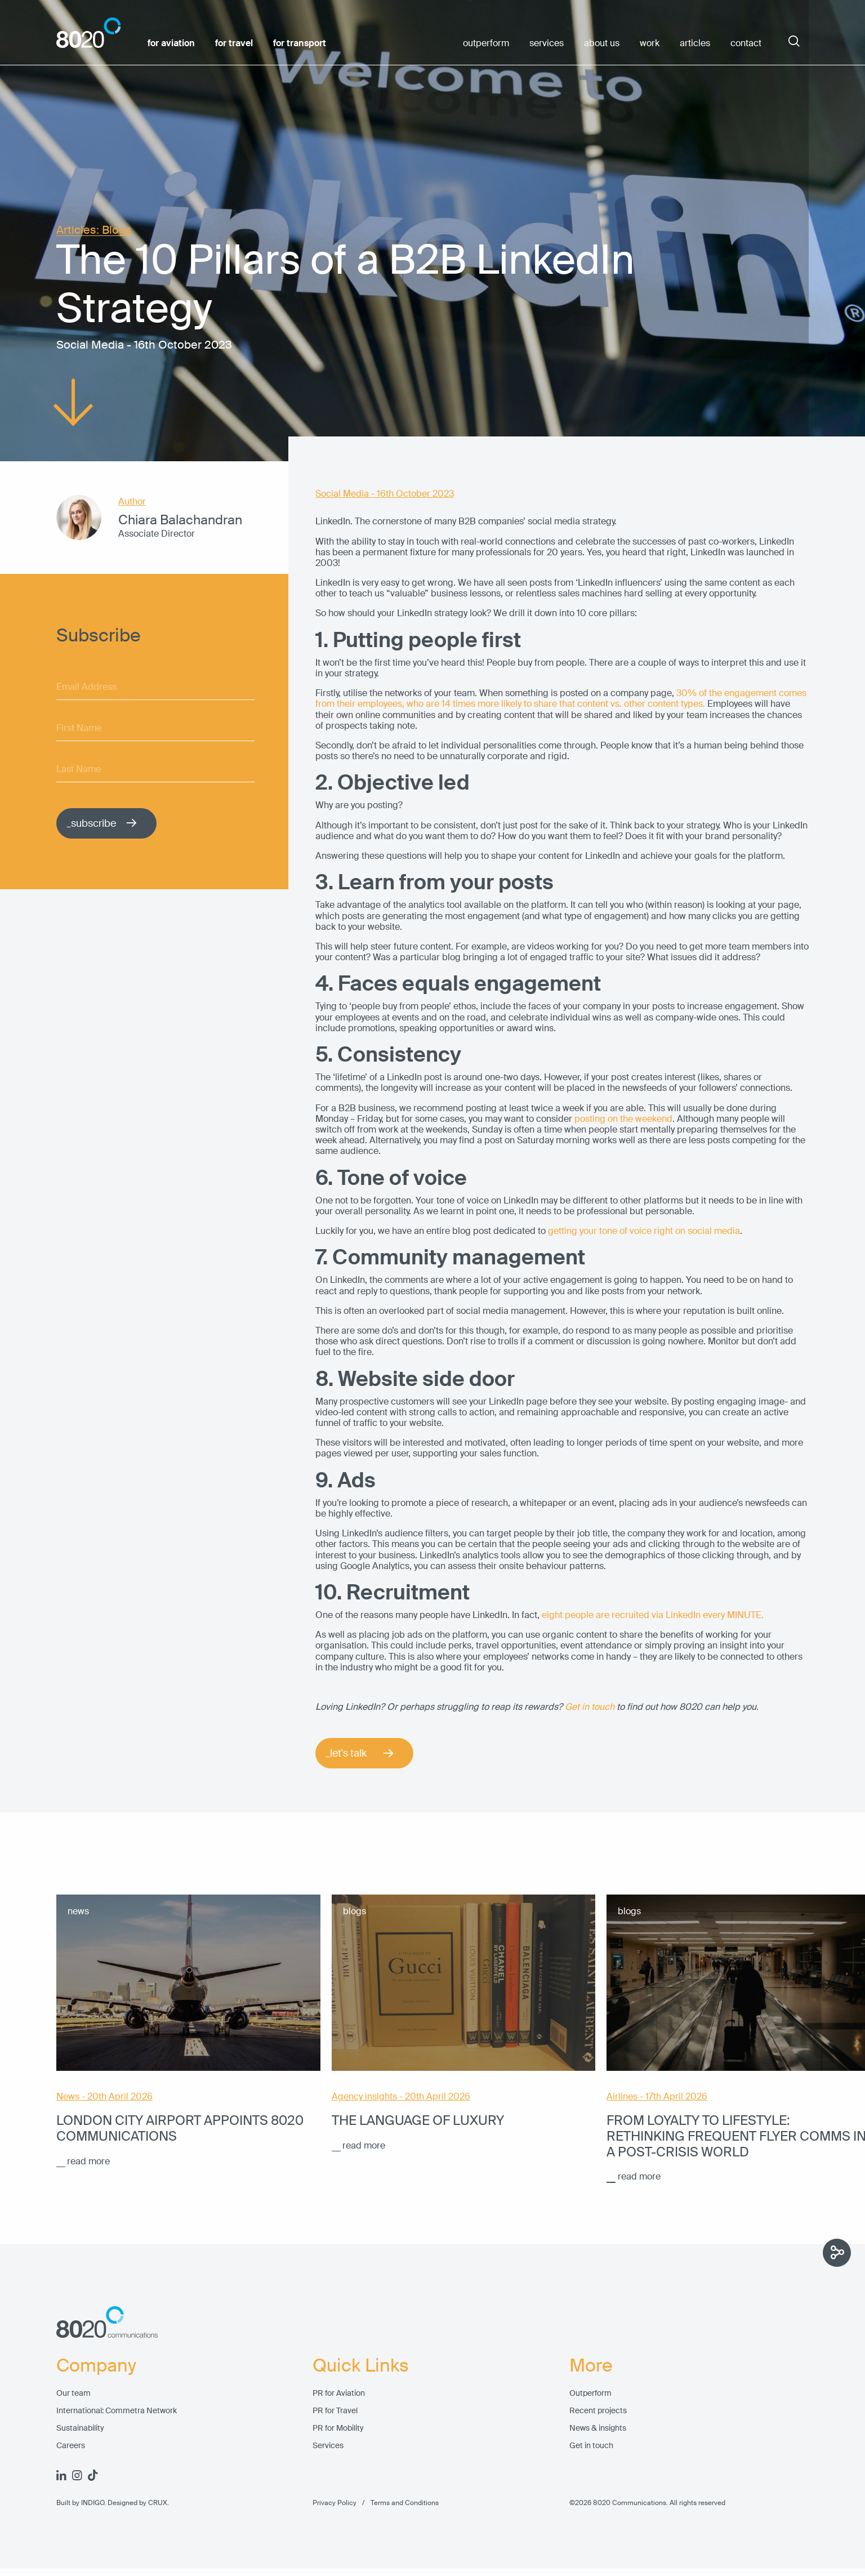  Describe the element at coordinates (339, 2393) in the screenshot. I see `PR for Aviation` at that location.